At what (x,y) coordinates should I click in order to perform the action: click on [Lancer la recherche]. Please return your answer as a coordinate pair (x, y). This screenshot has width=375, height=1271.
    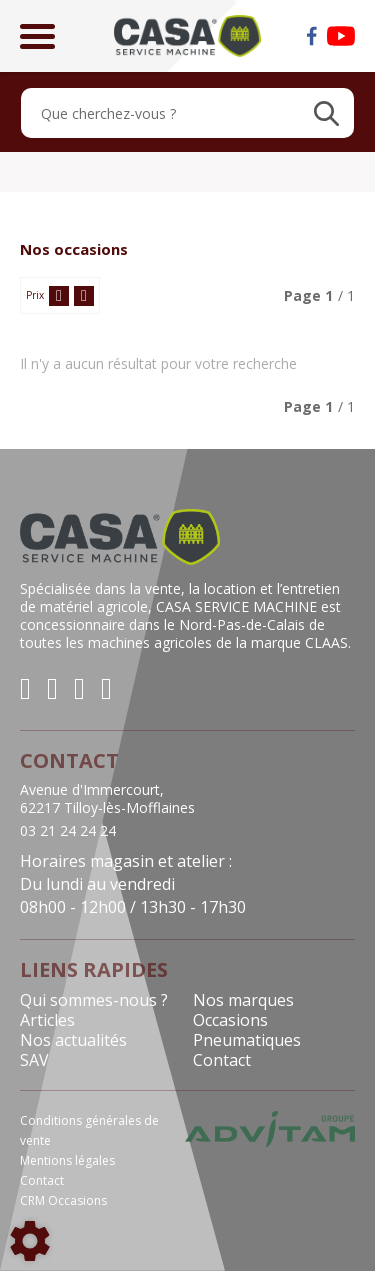
    Looking at the image, I should click on (326, 113).